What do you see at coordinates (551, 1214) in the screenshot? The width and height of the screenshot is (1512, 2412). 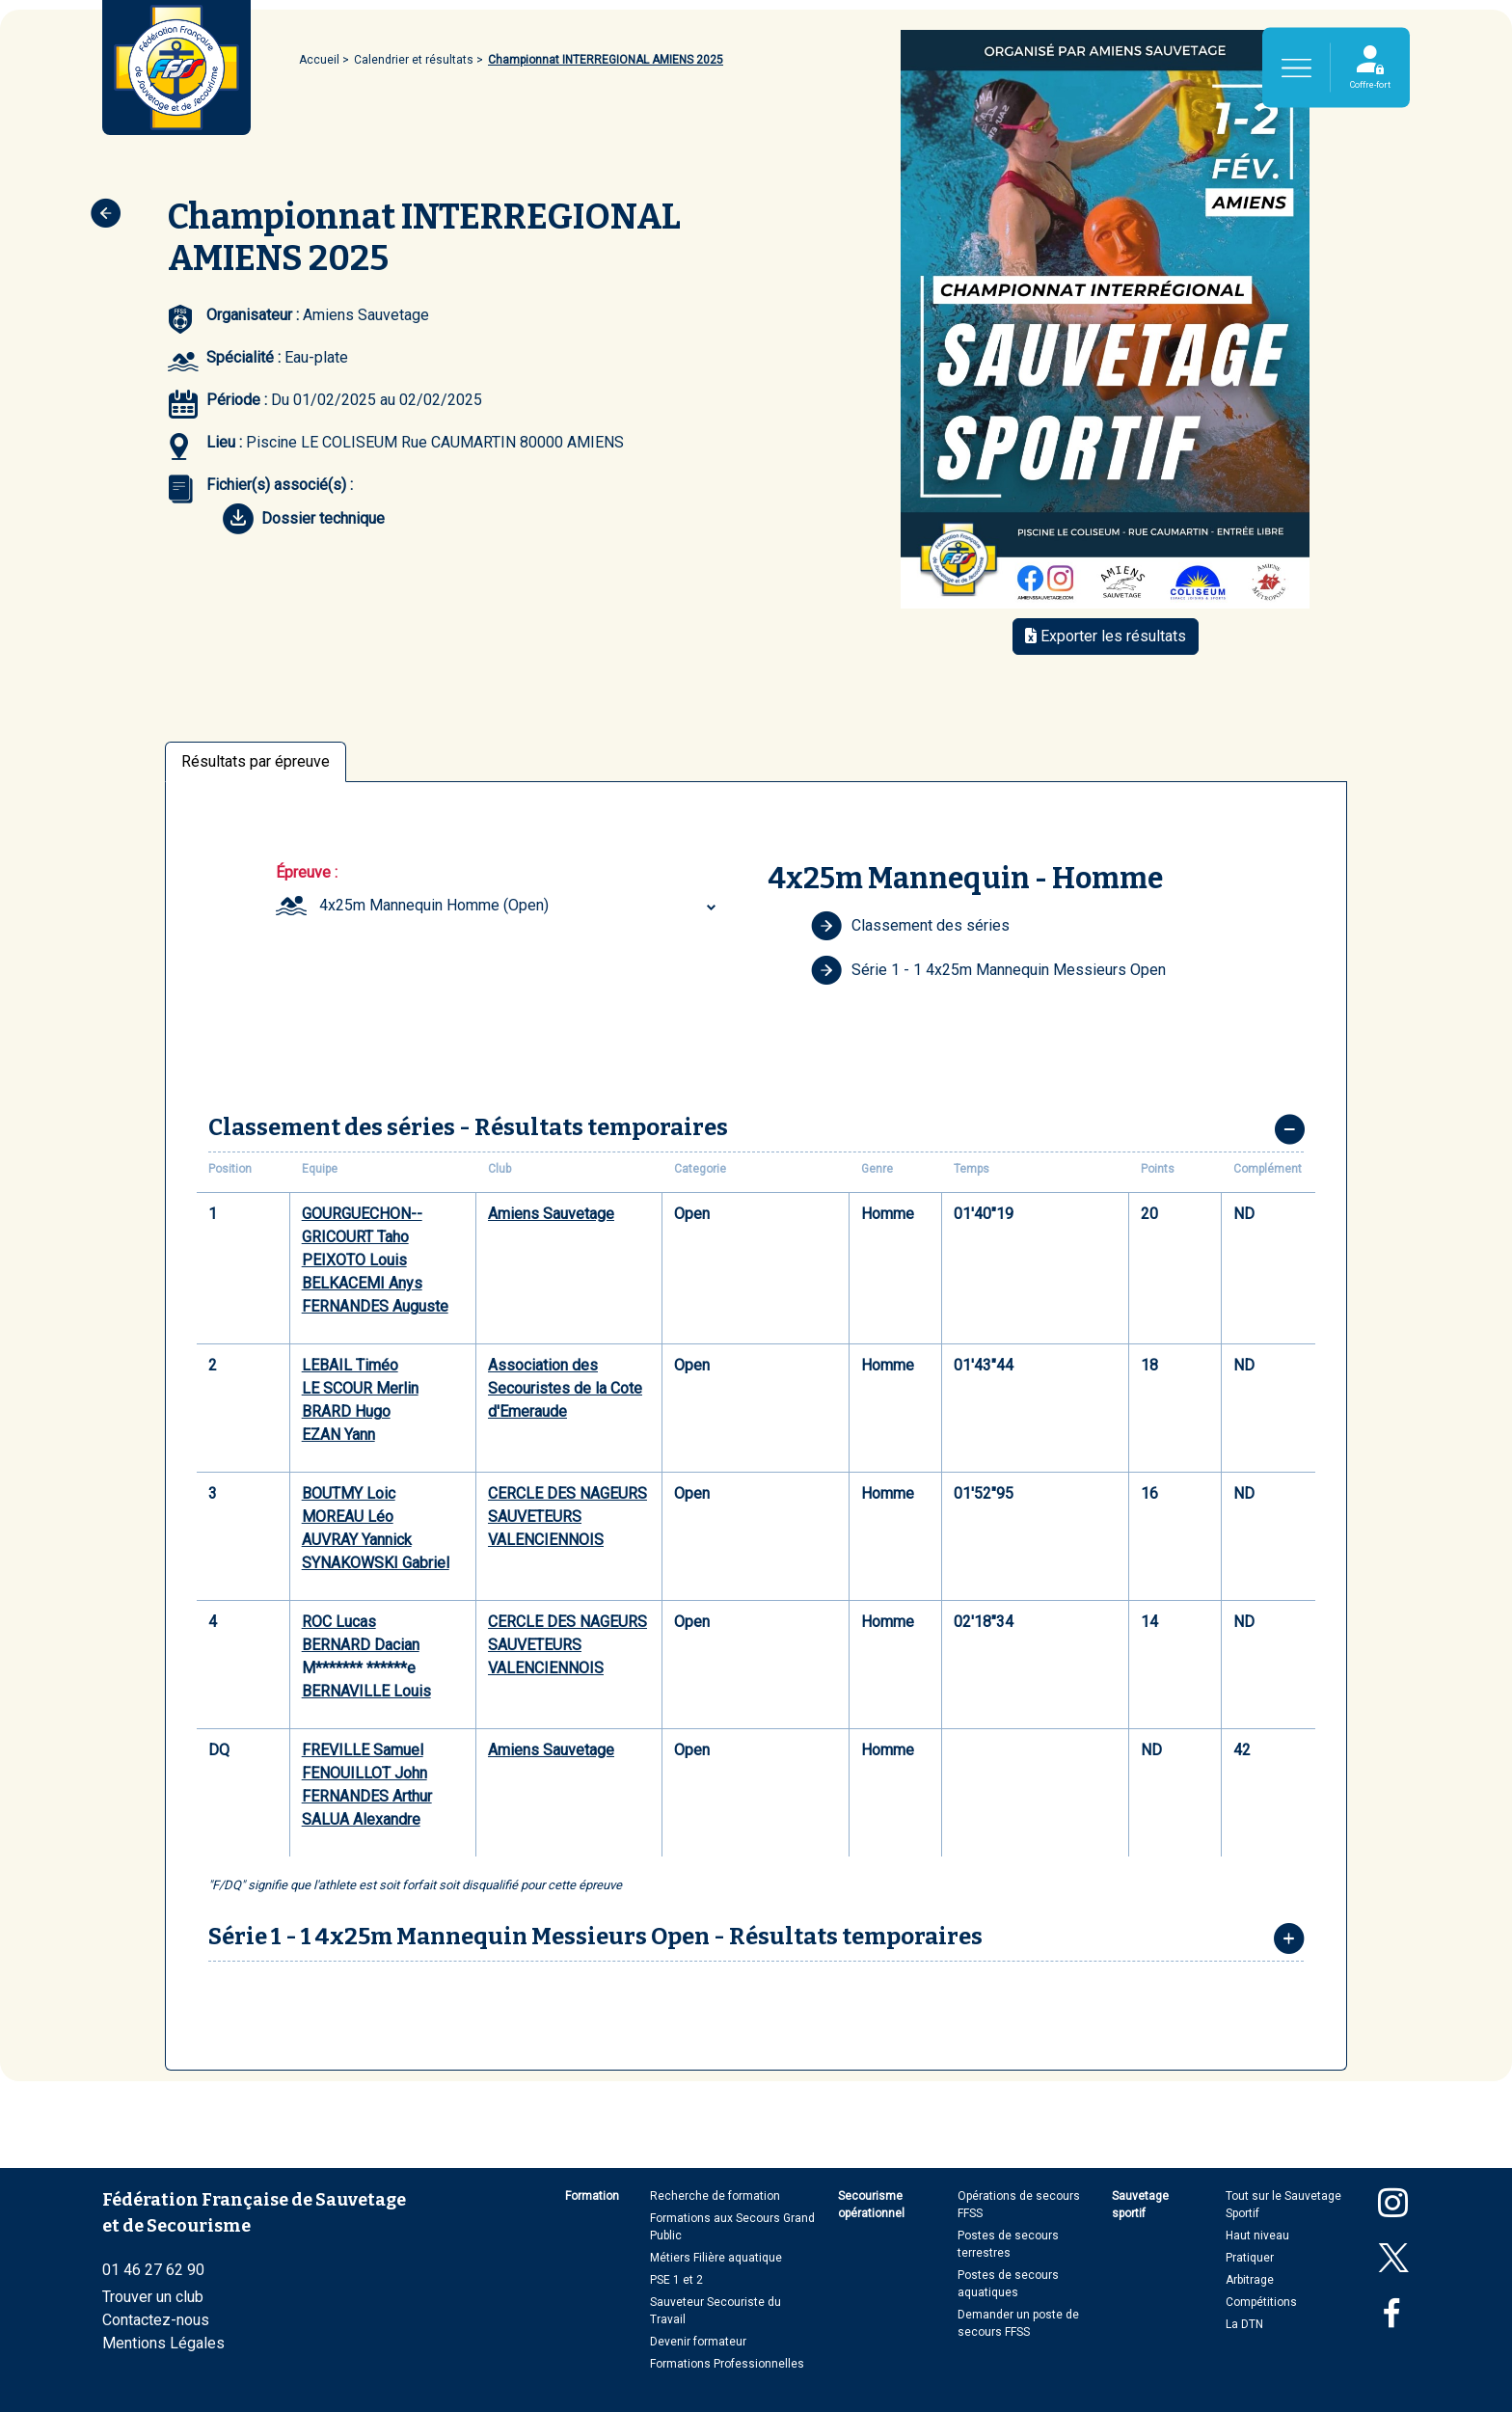 I see `Amiens Sauvetage` at bounding box center [551, 1214].